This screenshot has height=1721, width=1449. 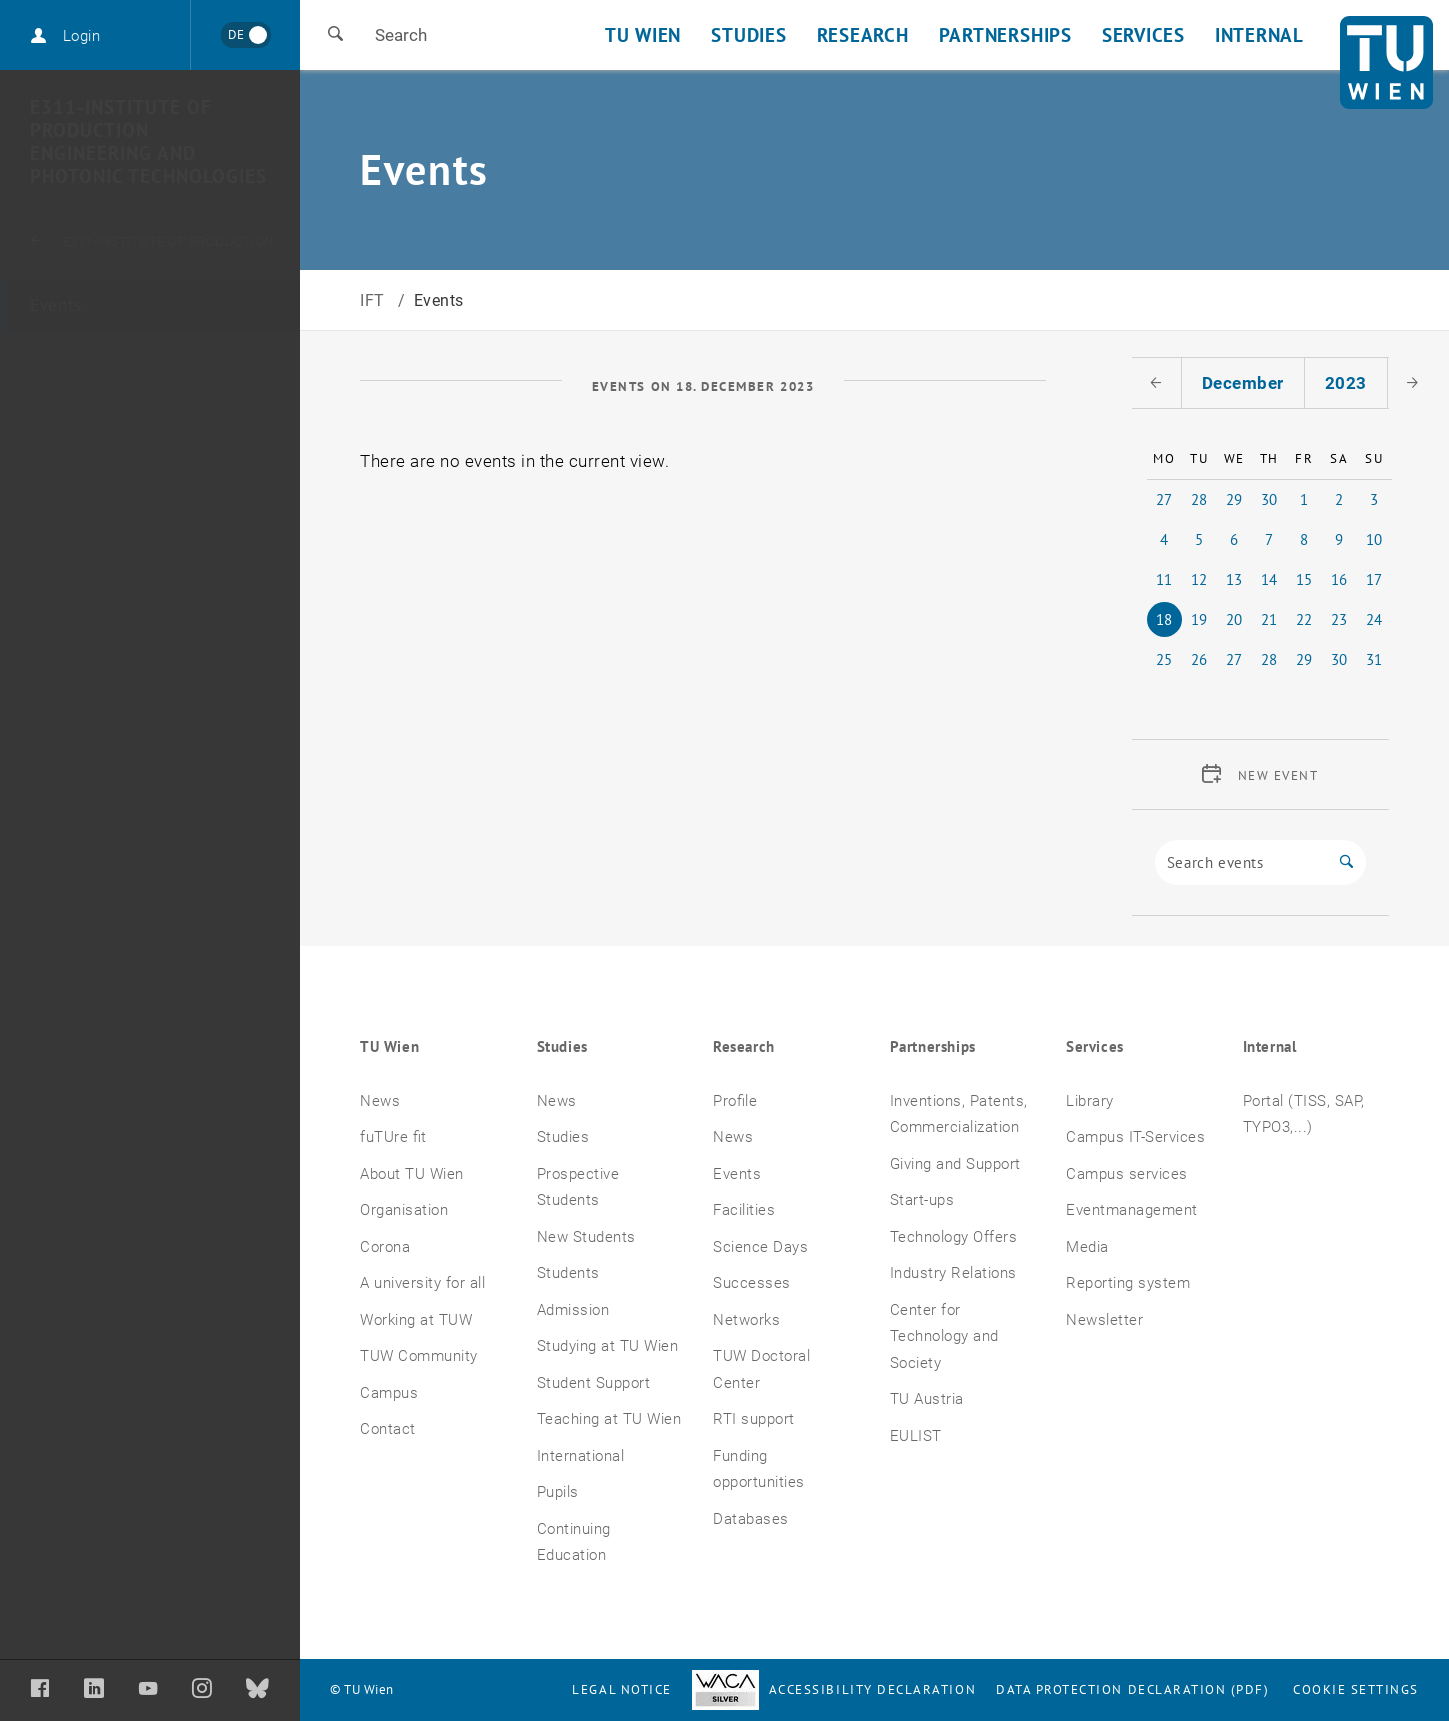 What do you see at coordinates (374, 300) in the screenshot?
I see `IFT` at bounding box center [374, 300].